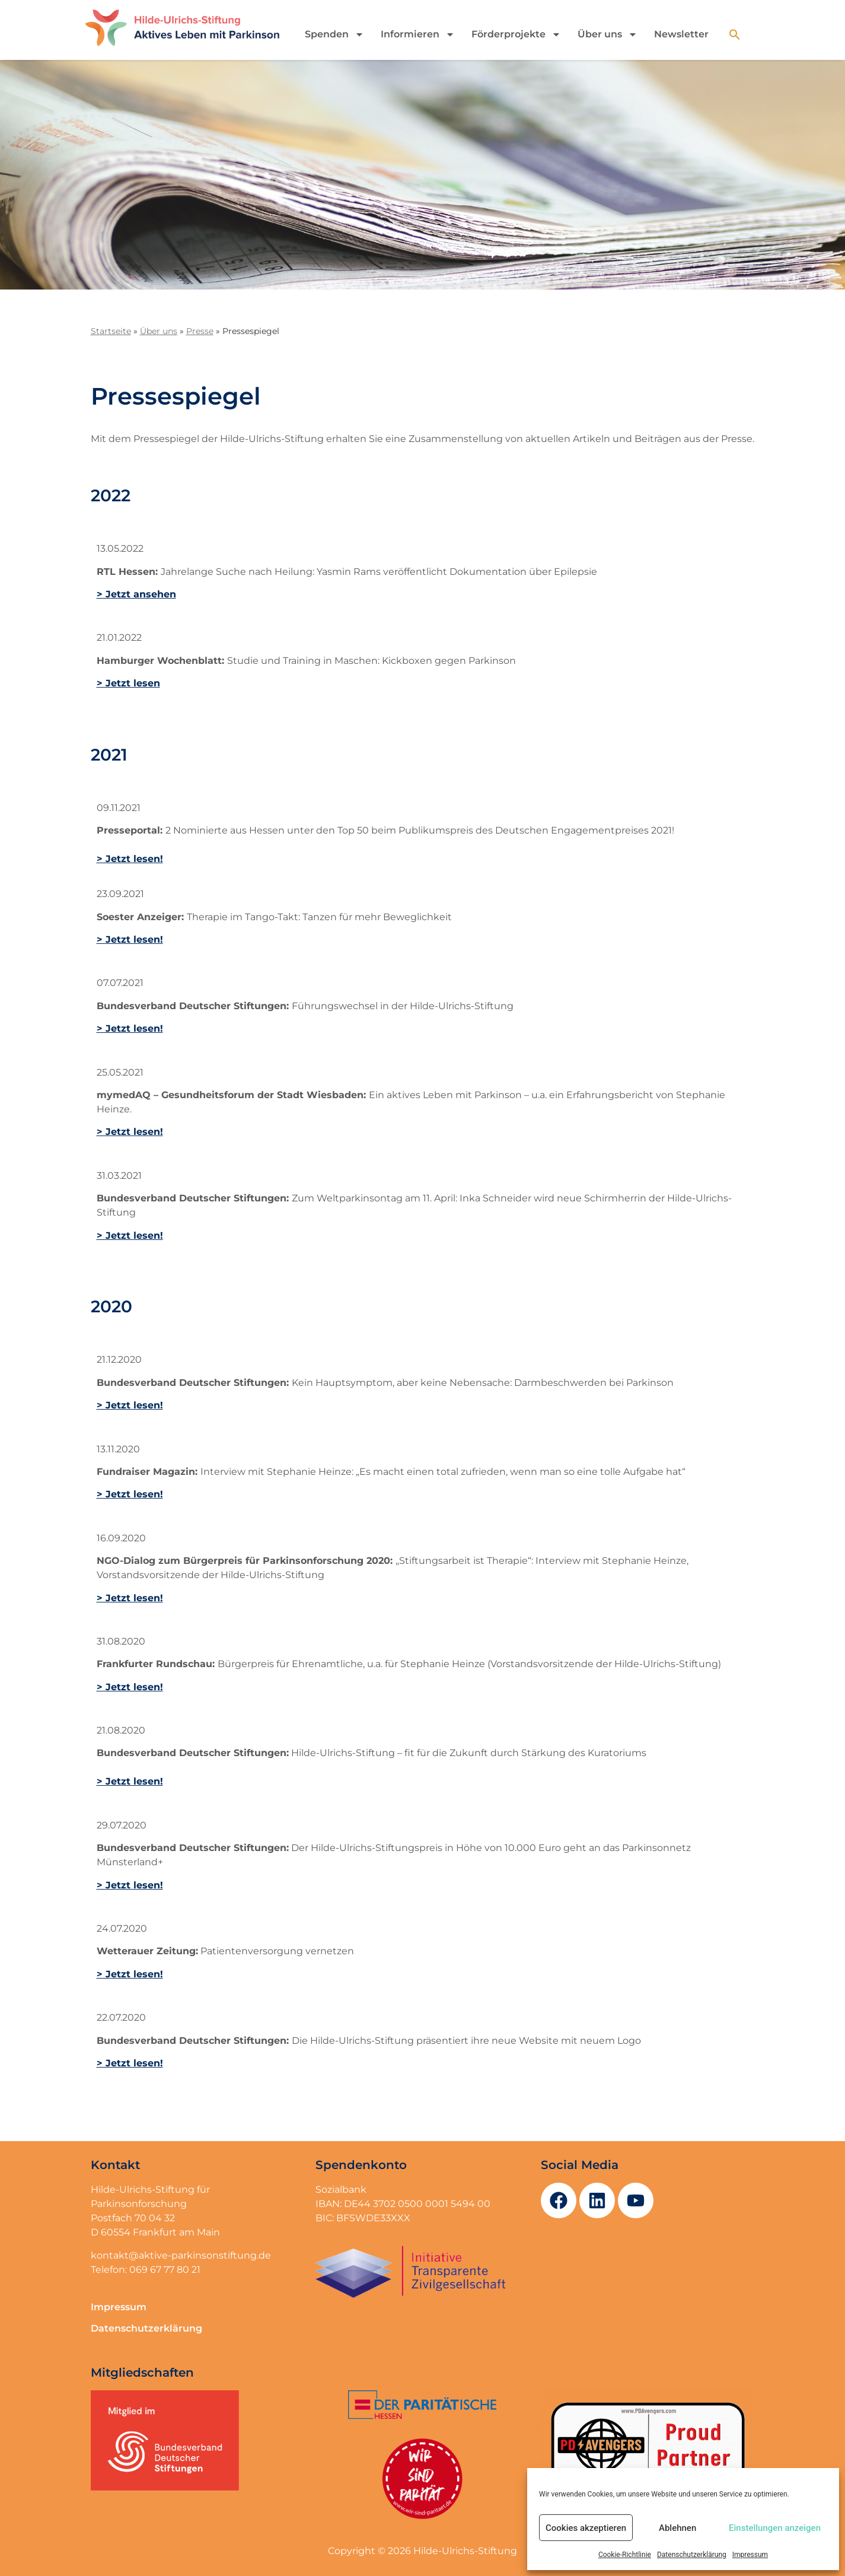 Image resolution: width=845 pixels, height=2576 pixels. Describe the element at coordinates (516, 34) in the screenshot. I see `Förderprojekte` at that location.